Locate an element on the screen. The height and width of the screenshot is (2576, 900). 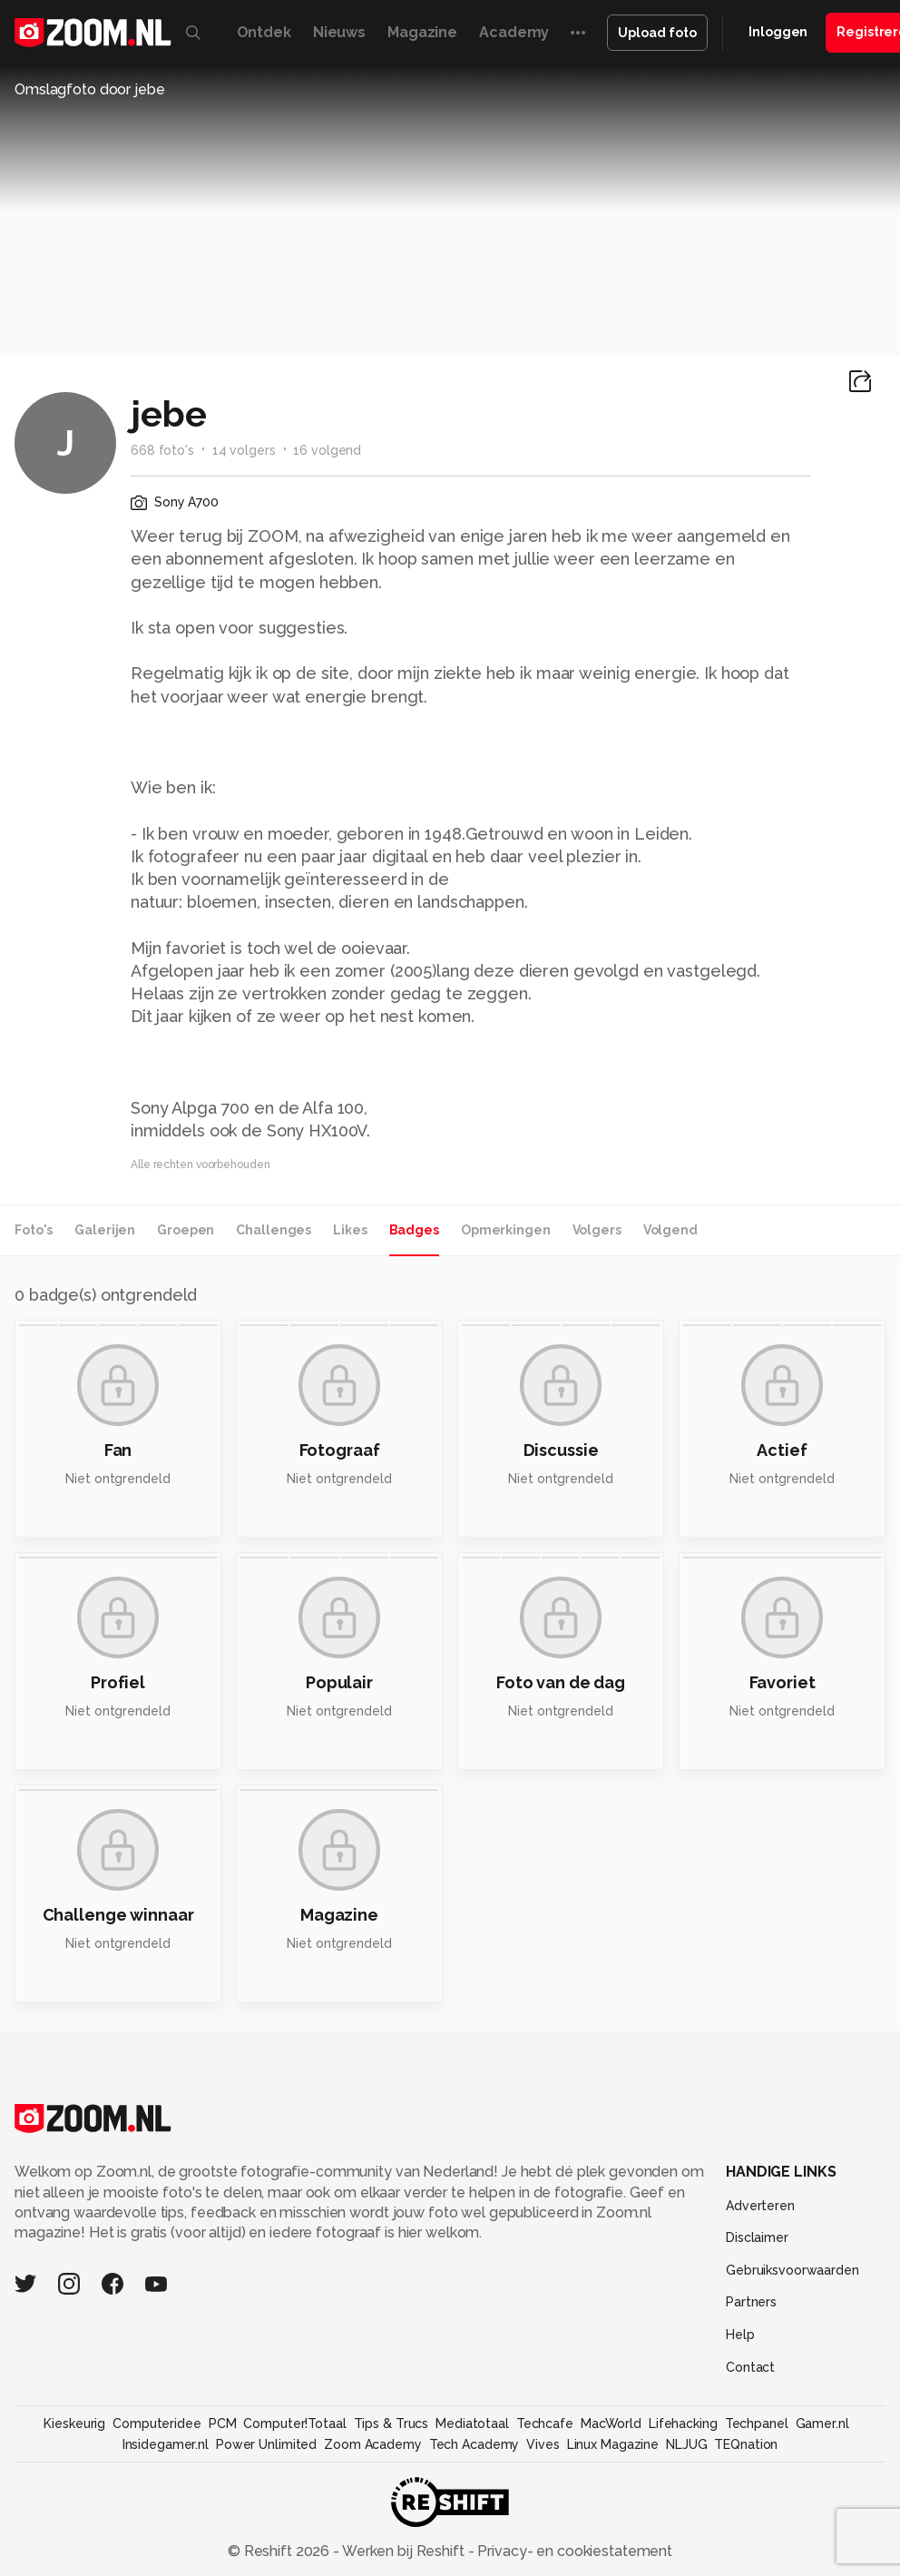
Ontdek is located at coordinates (264, 32).